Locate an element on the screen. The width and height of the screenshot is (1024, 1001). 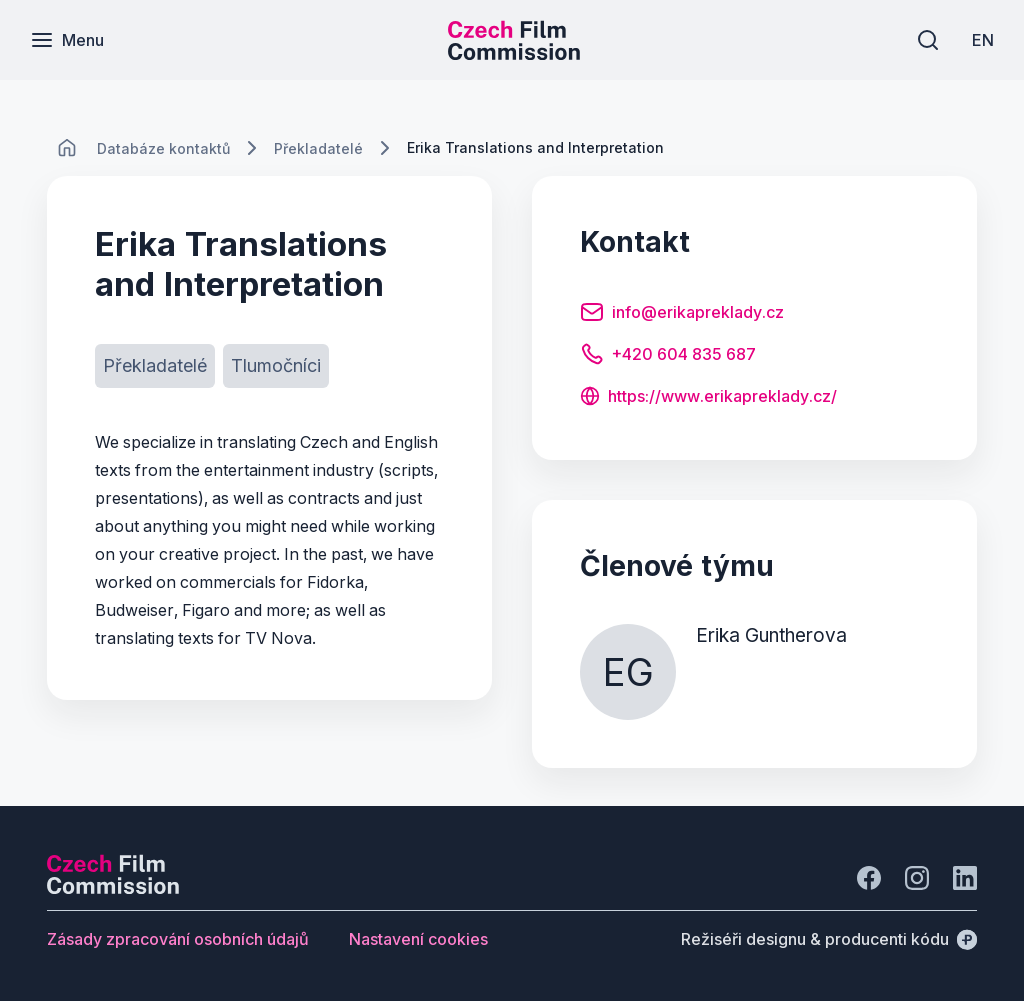
[Tlačítko Nastavení cookies] is located at coordinates (418, 939).